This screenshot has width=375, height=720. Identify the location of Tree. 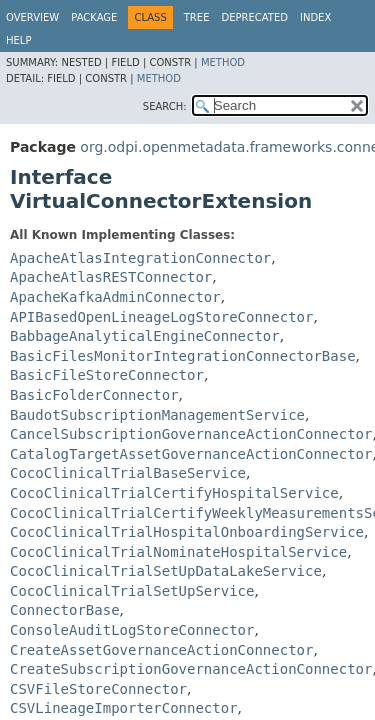
(197, 17).